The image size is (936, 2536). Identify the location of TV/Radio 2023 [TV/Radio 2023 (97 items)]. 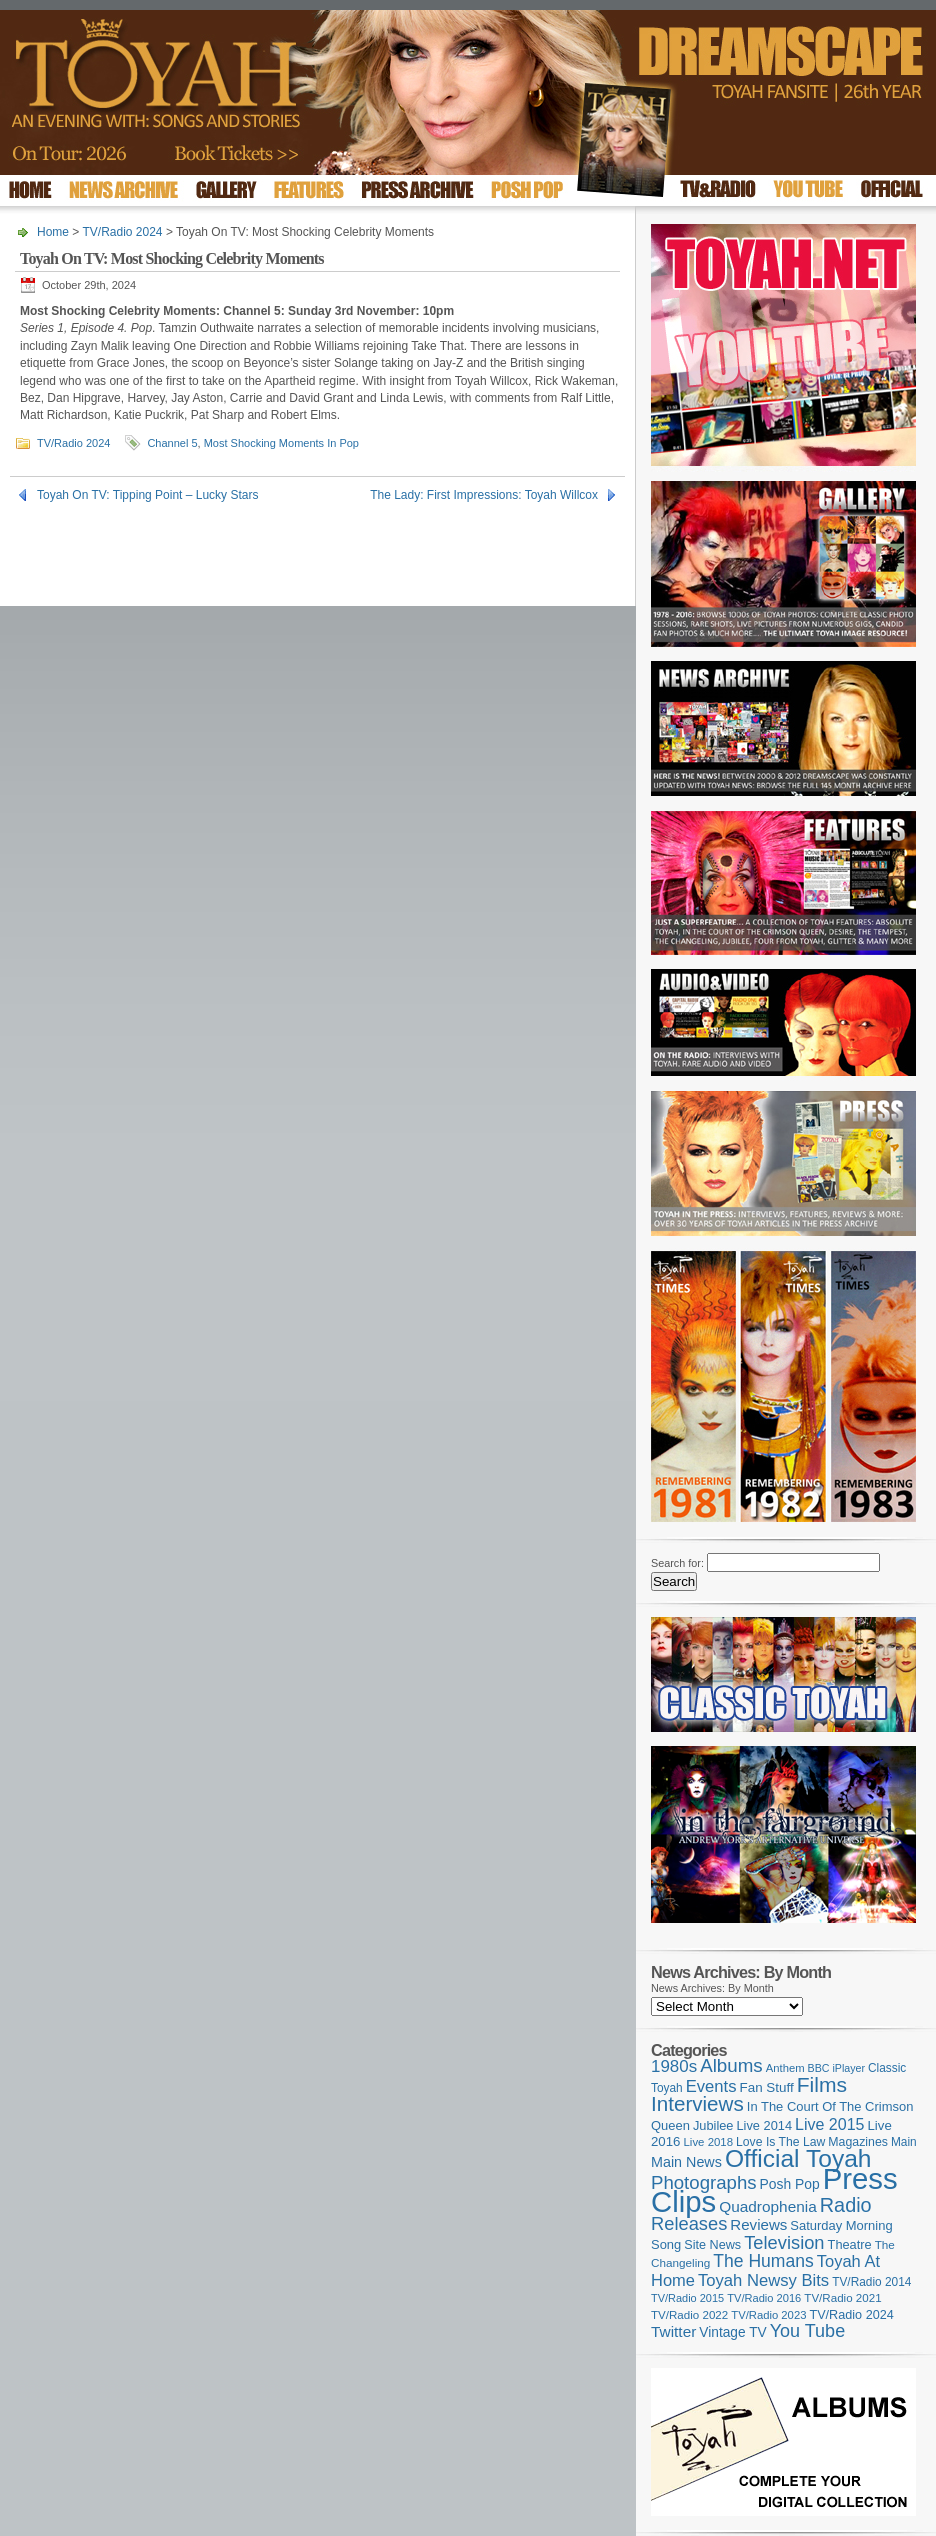
(768, 2315).